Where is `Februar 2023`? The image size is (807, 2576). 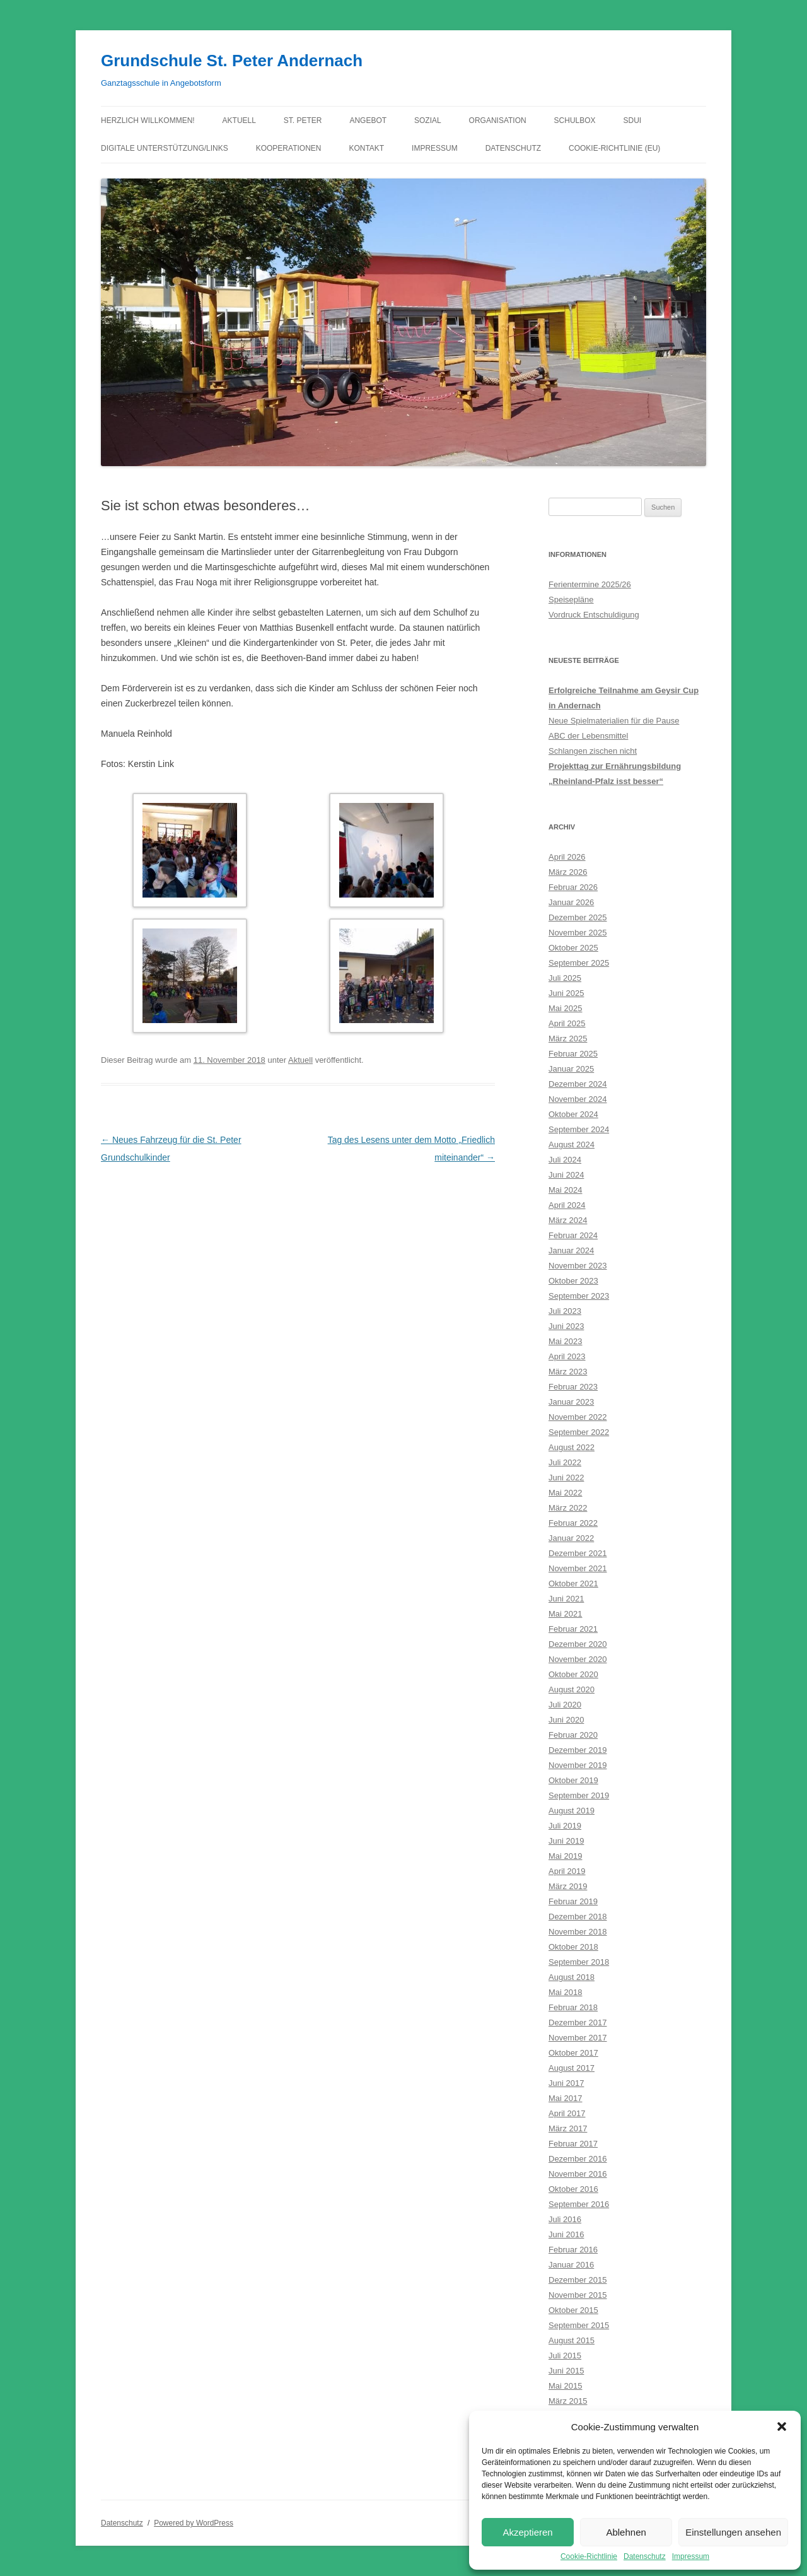 Februar 2023 is located at coordinates (573, 1386).